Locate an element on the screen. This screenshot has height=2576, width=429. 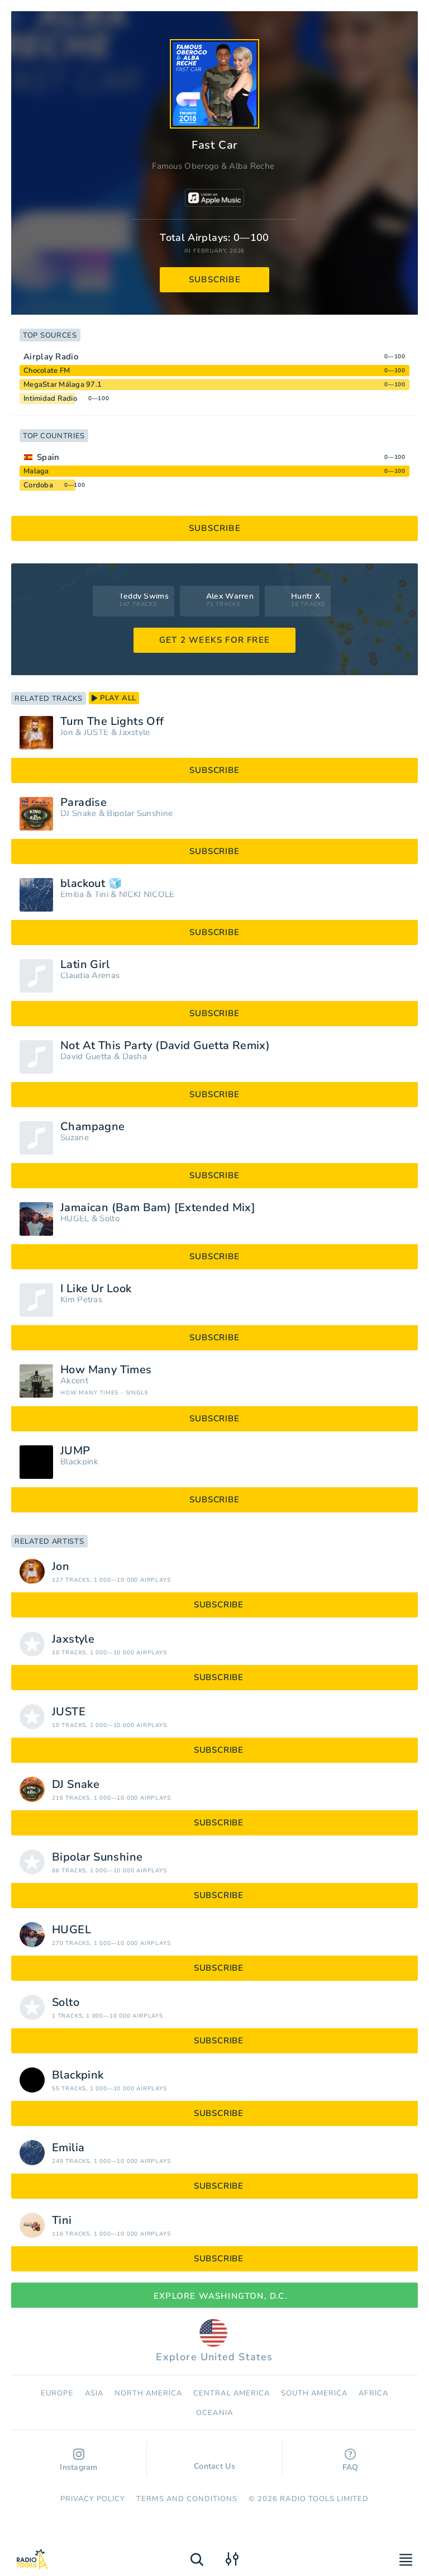
Africa is located at coordinates (373, 2393).